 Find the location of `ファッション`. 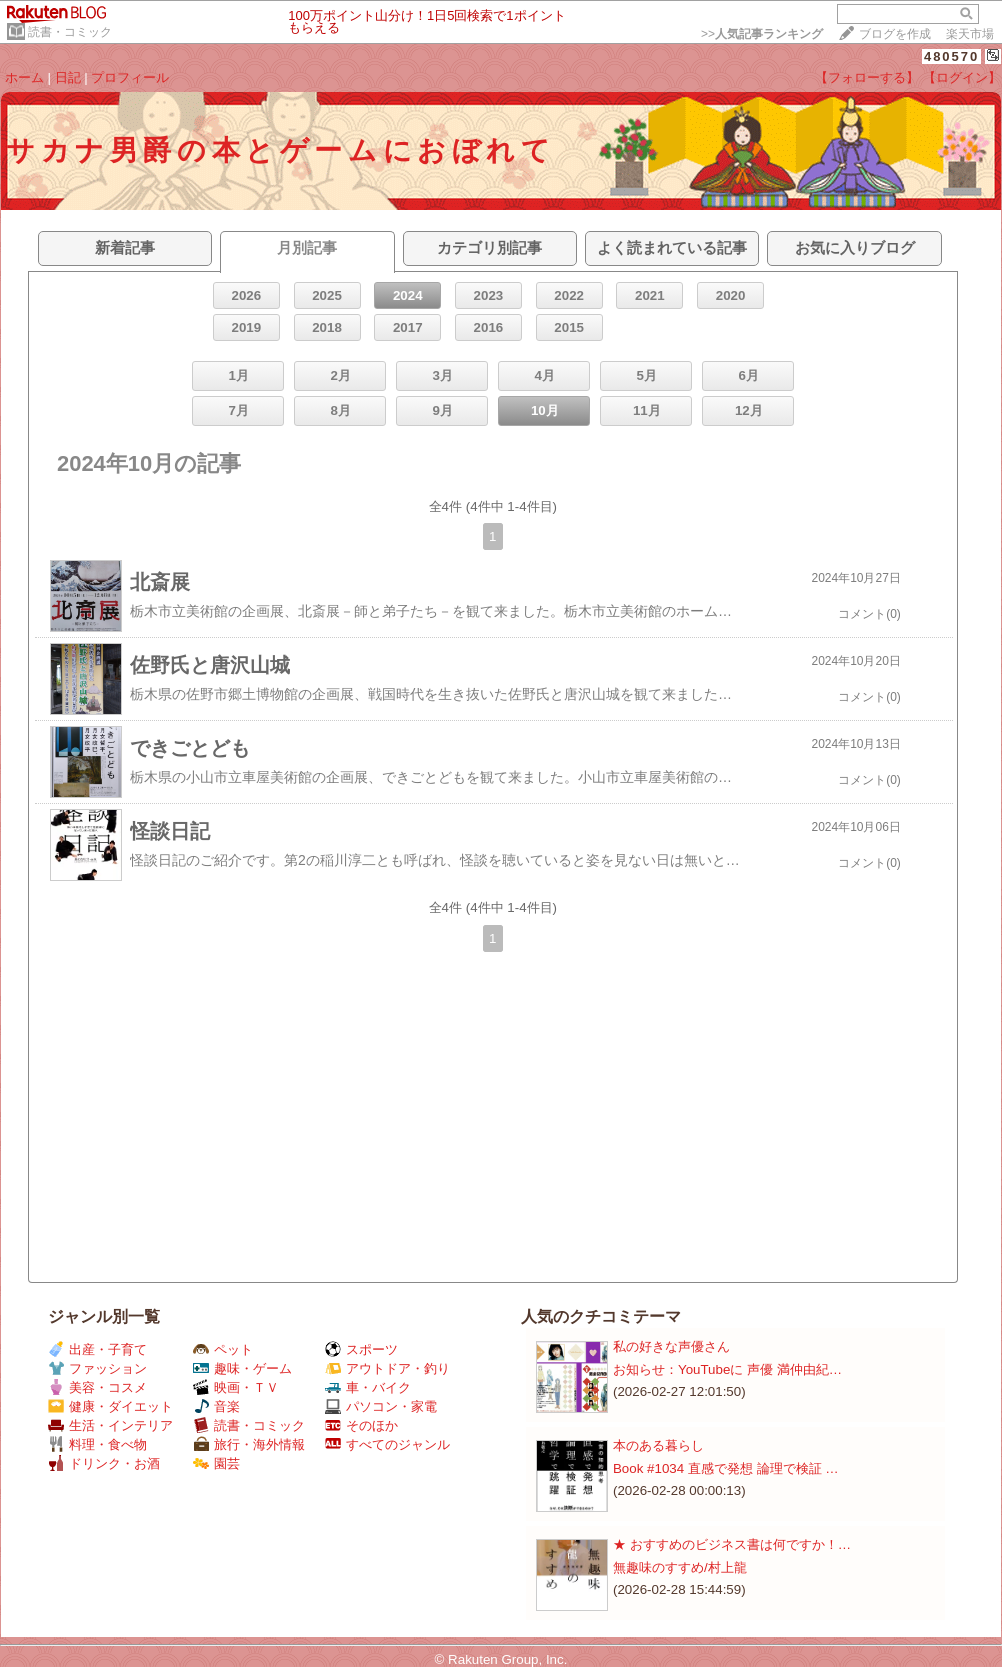

ファッション is located at coordinates (97, 1368).